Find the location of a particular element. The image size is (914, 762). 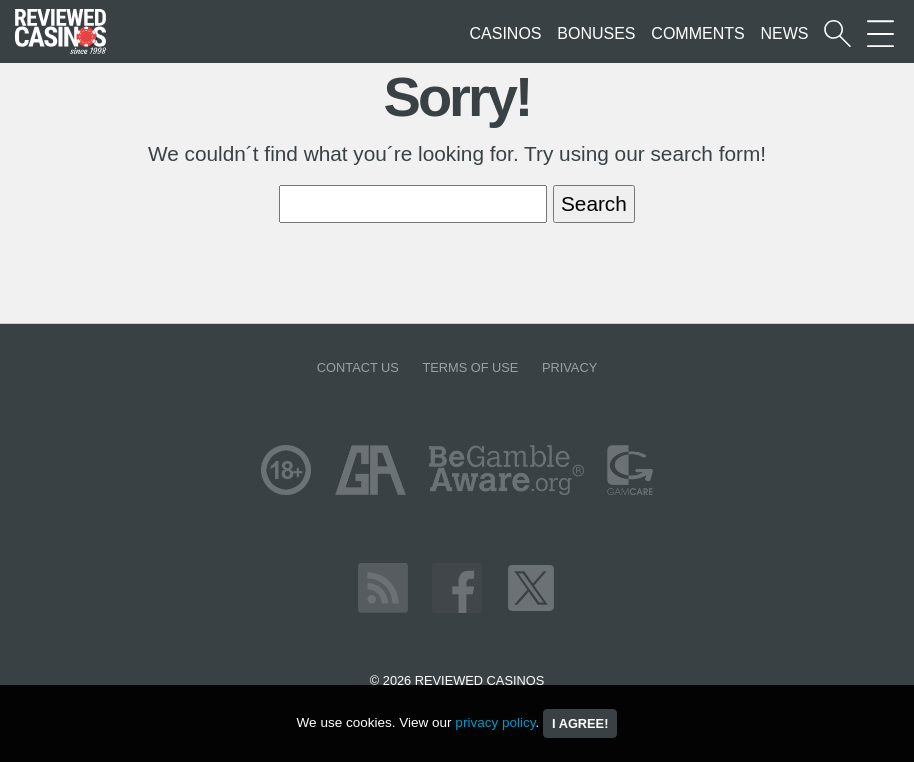

Comments is located at coordinates (697, 33).